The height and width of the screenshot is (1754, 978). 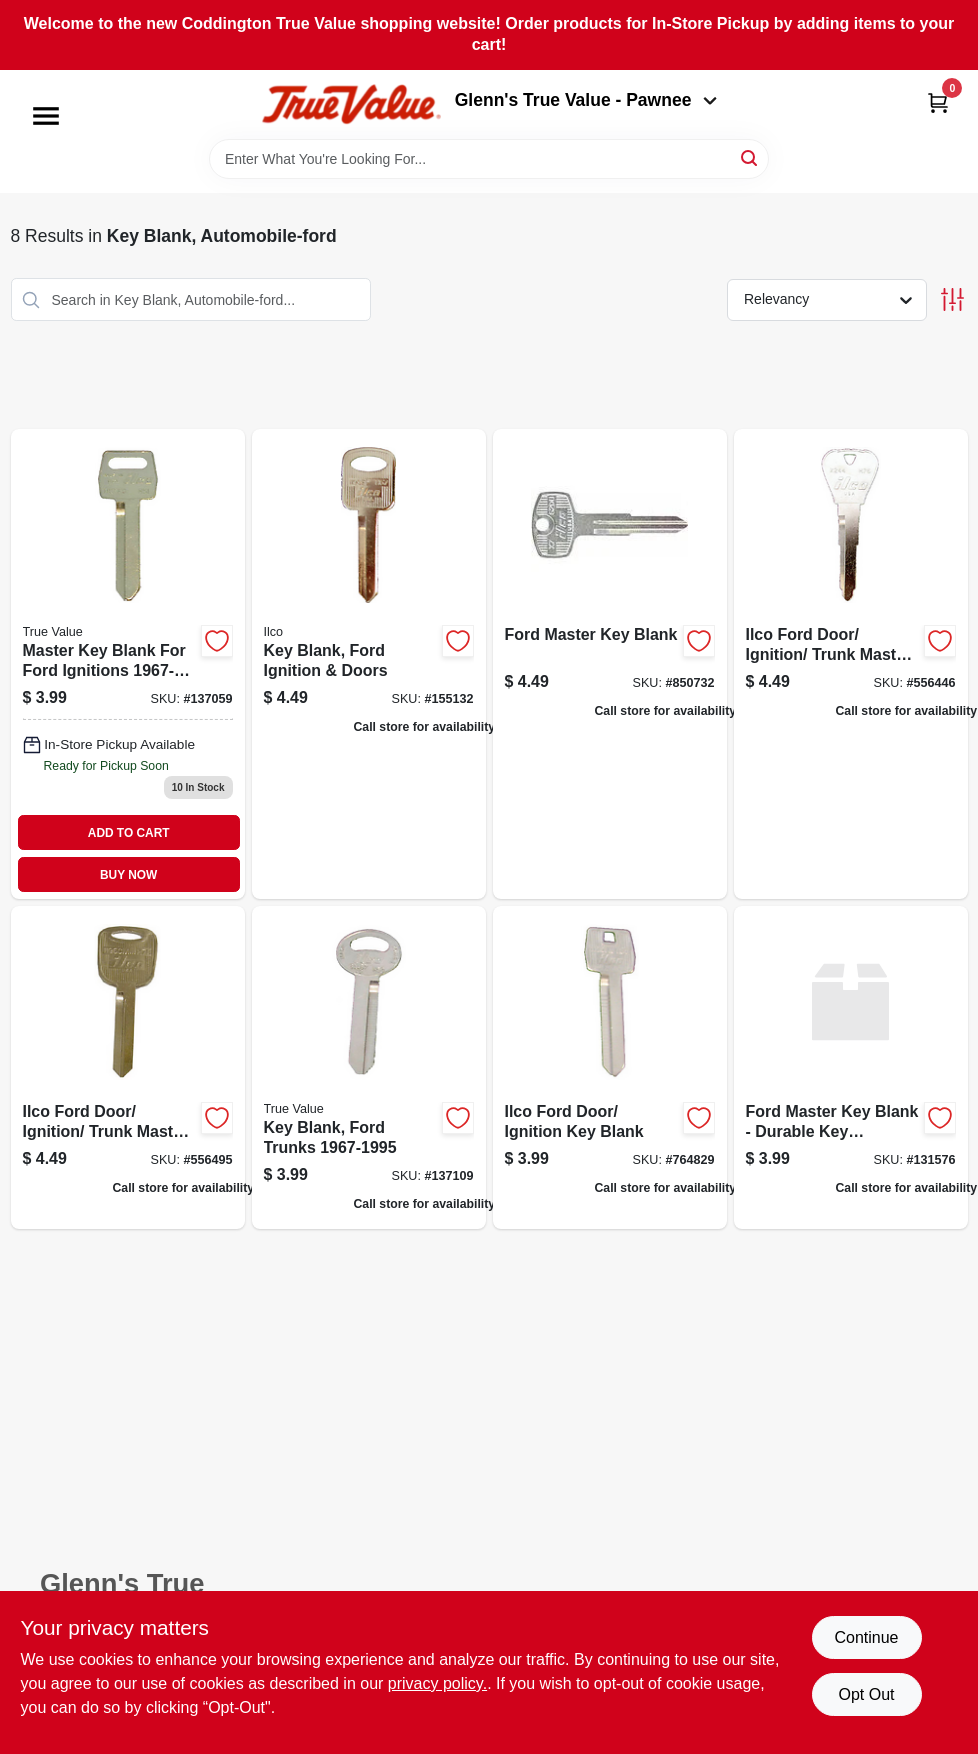 I want to click on [Search], so click(x=750, y=157).